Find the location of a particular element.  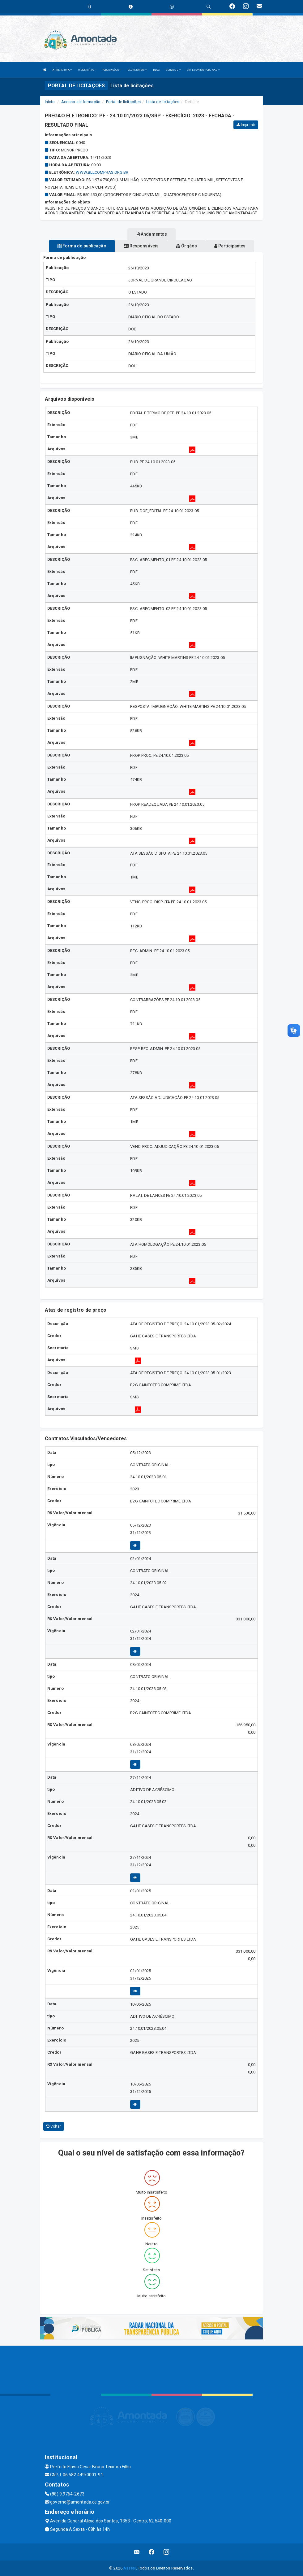

Andamentos [tablist] is located at coordinates (151, 234).